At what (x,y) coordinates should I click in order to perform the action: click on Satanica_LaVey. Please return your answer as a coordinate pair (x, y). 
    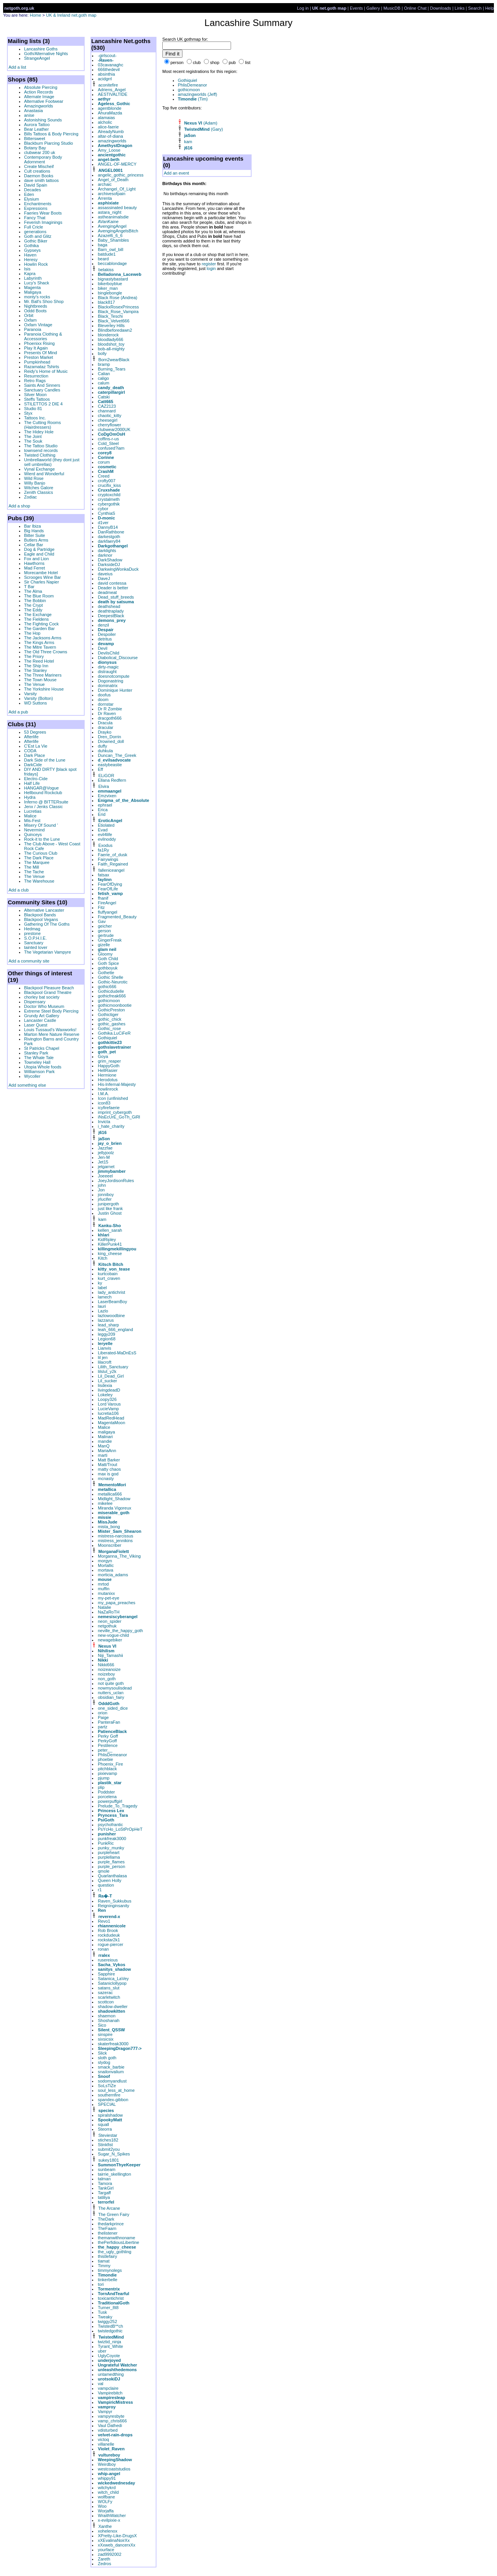
    Looking at the image, I should click on (113, 1978).